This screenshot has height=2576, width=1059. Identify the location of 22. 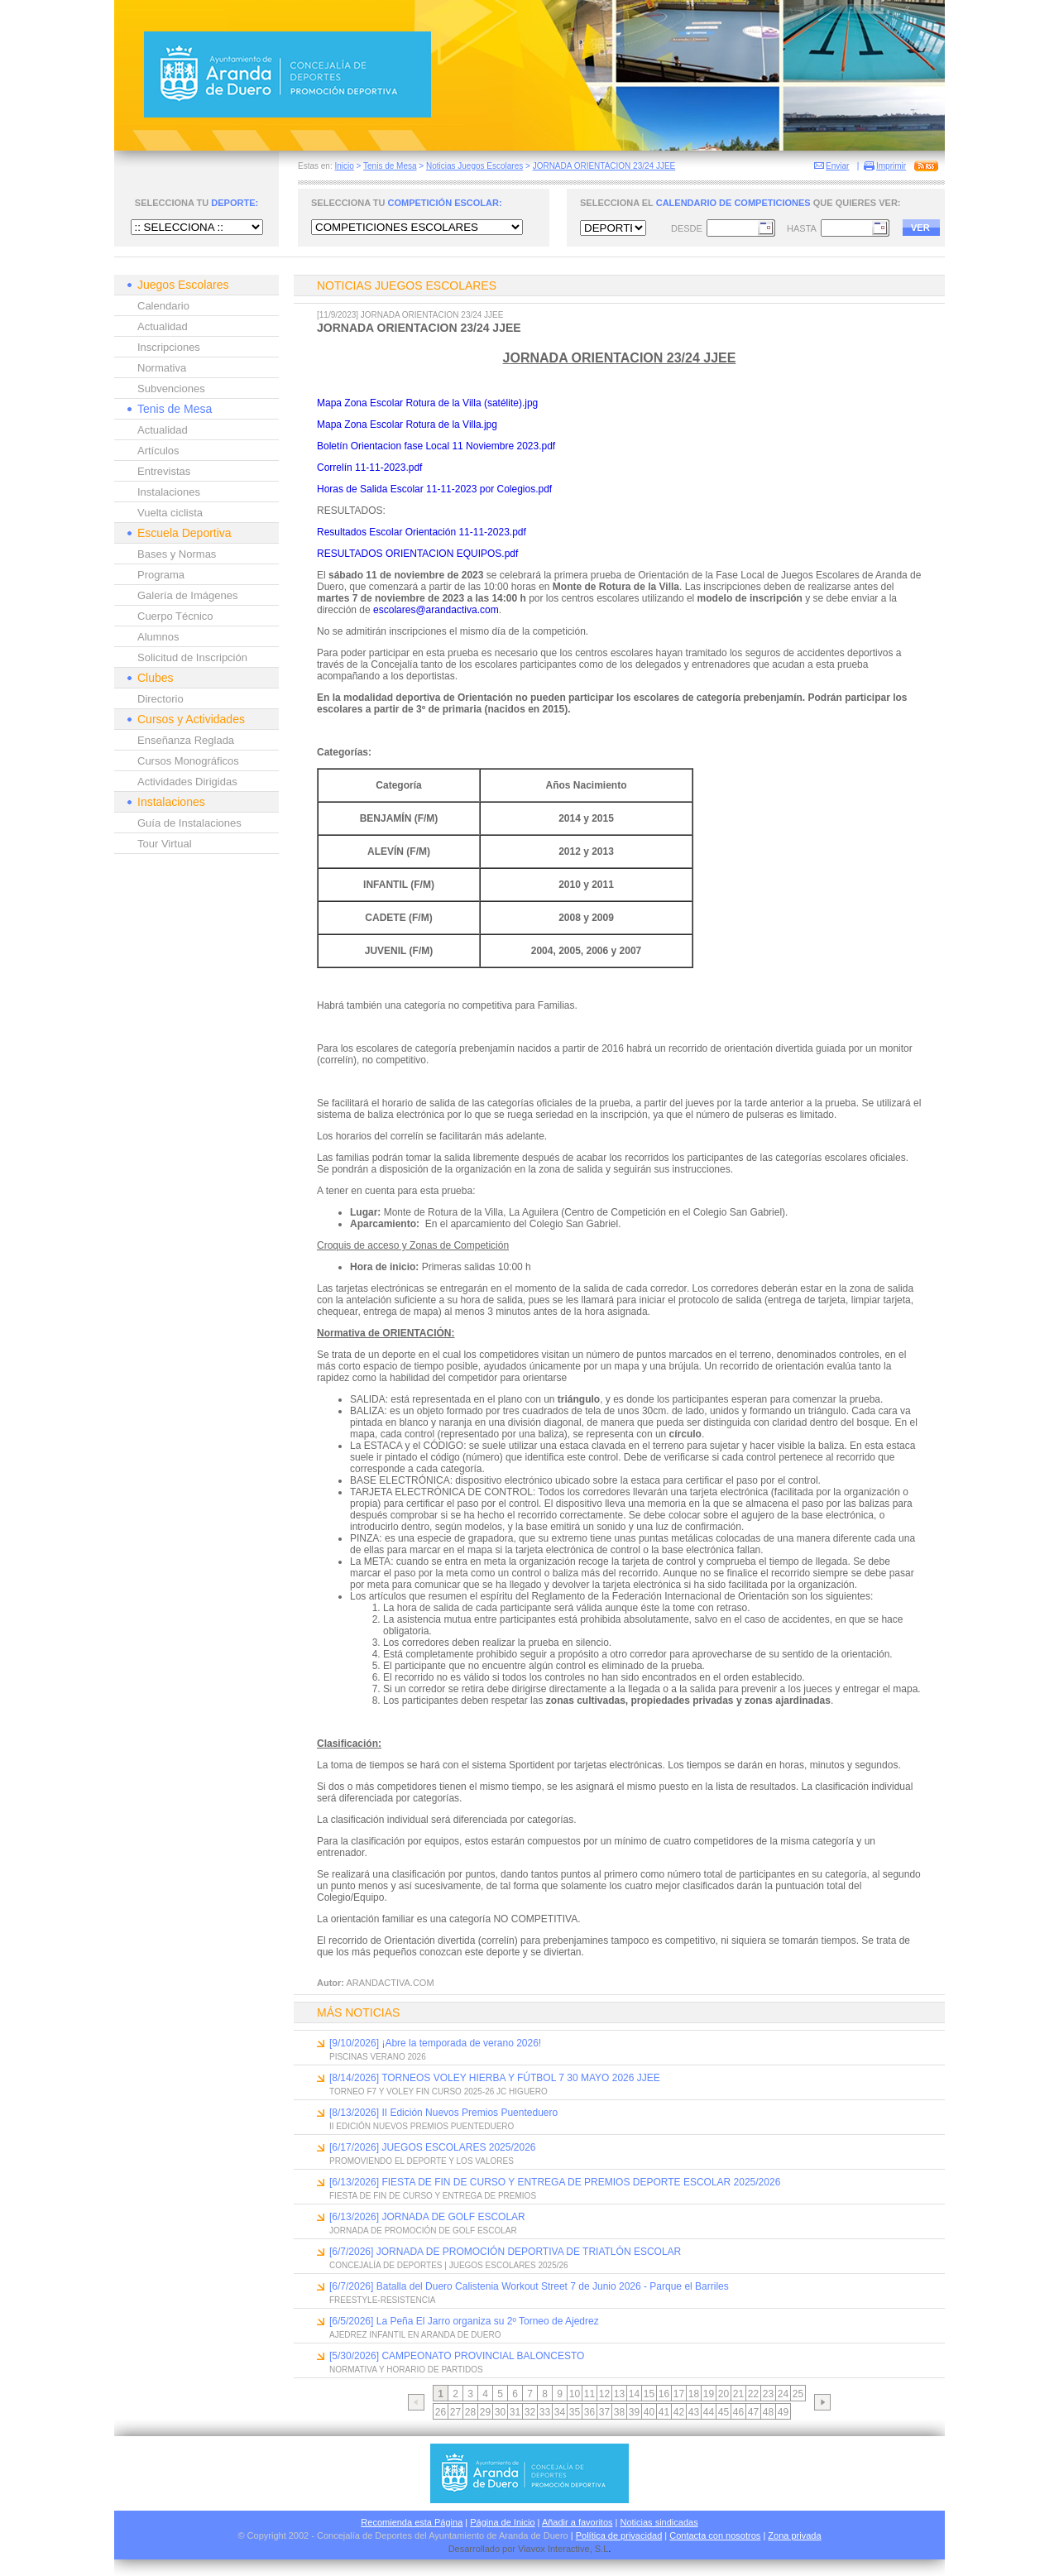
(753, 2394).